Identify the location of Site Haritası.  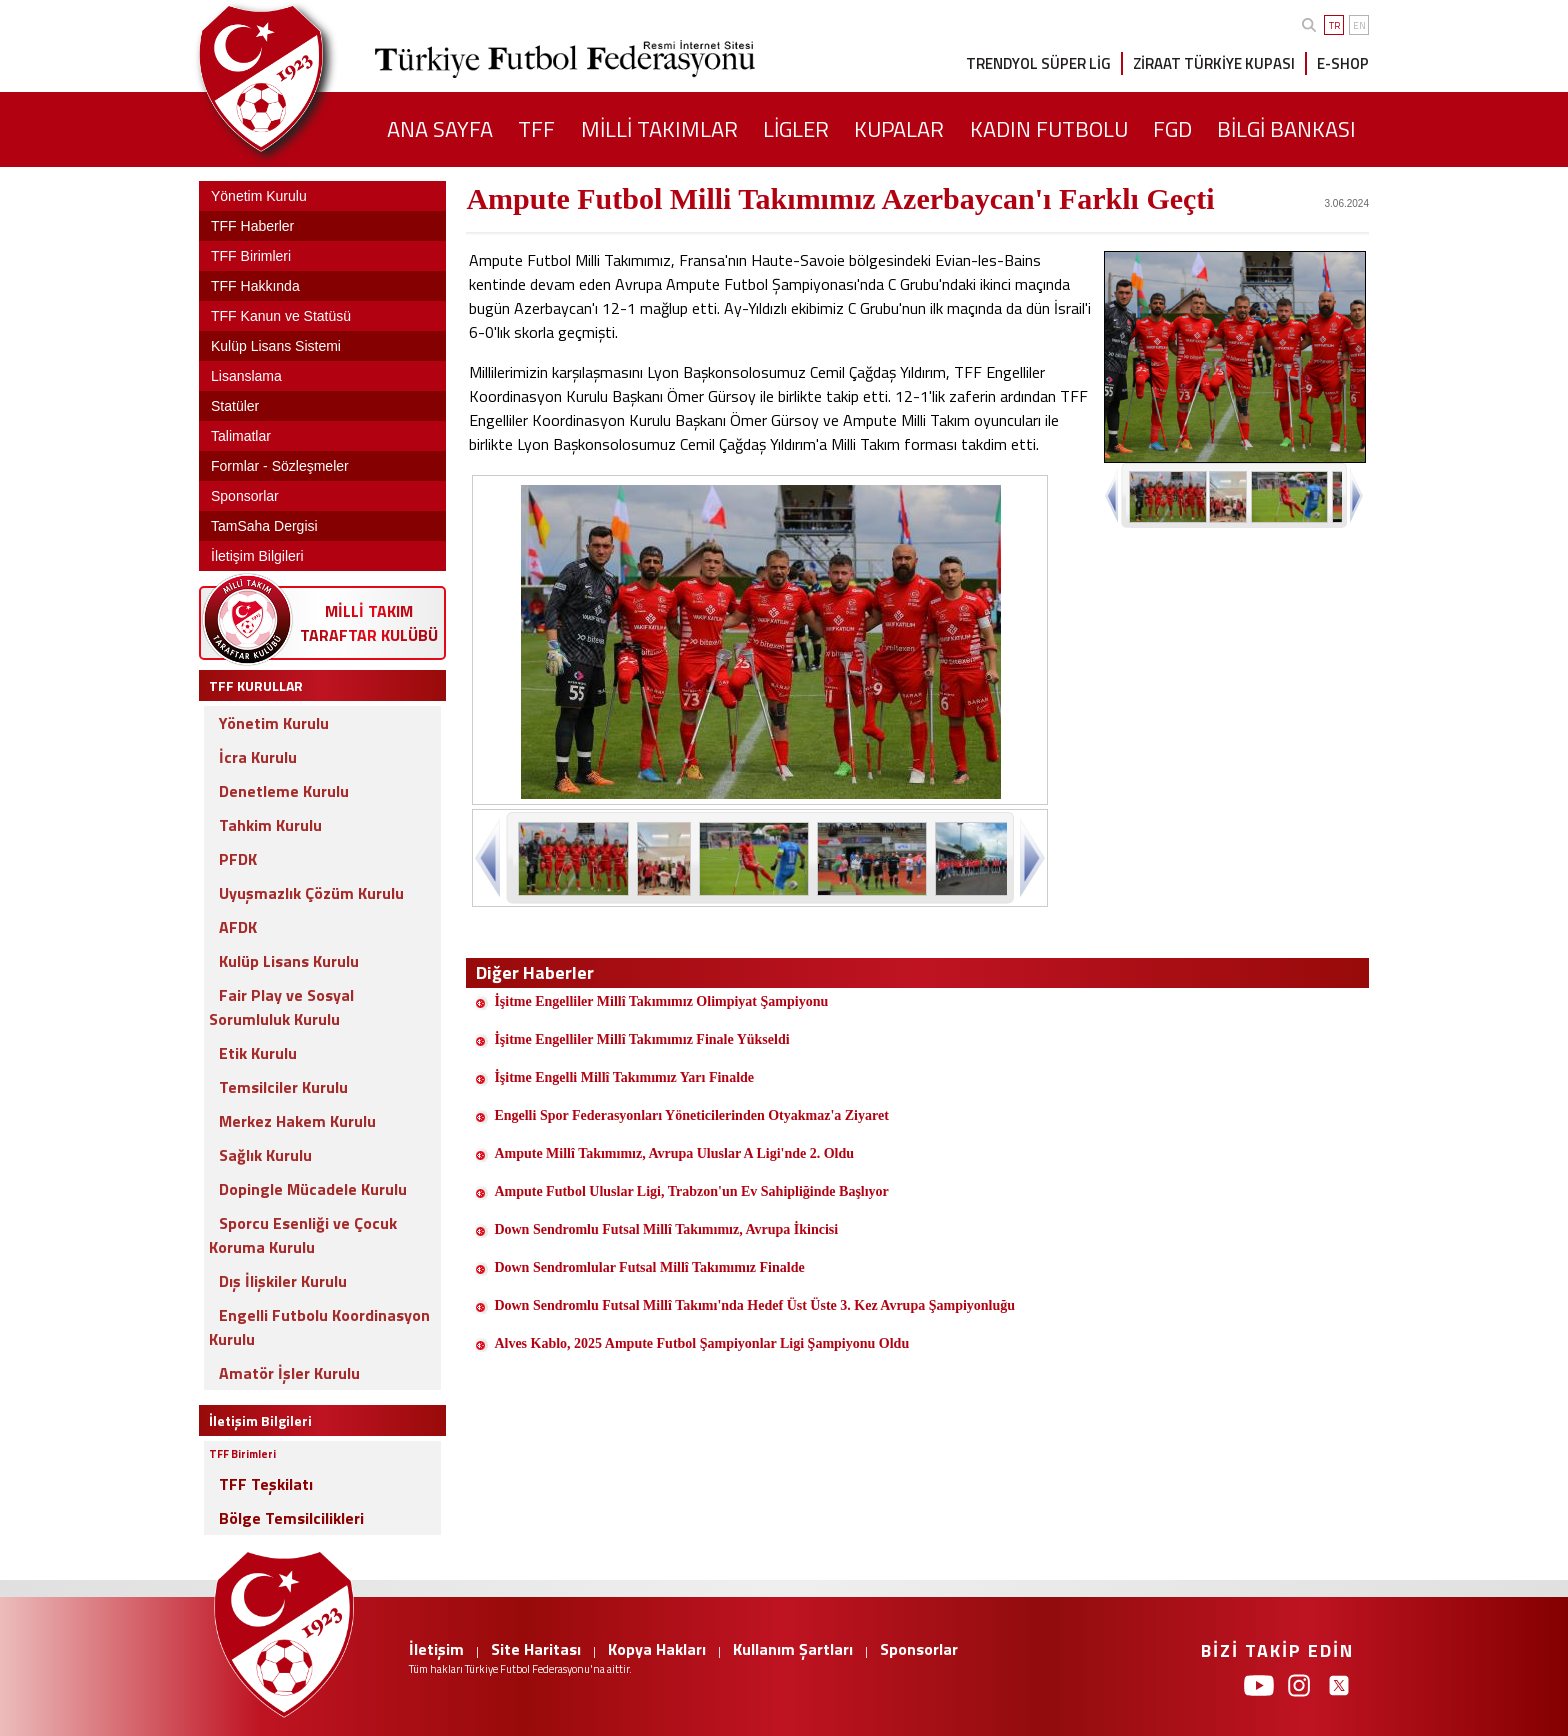
(536, 1649).